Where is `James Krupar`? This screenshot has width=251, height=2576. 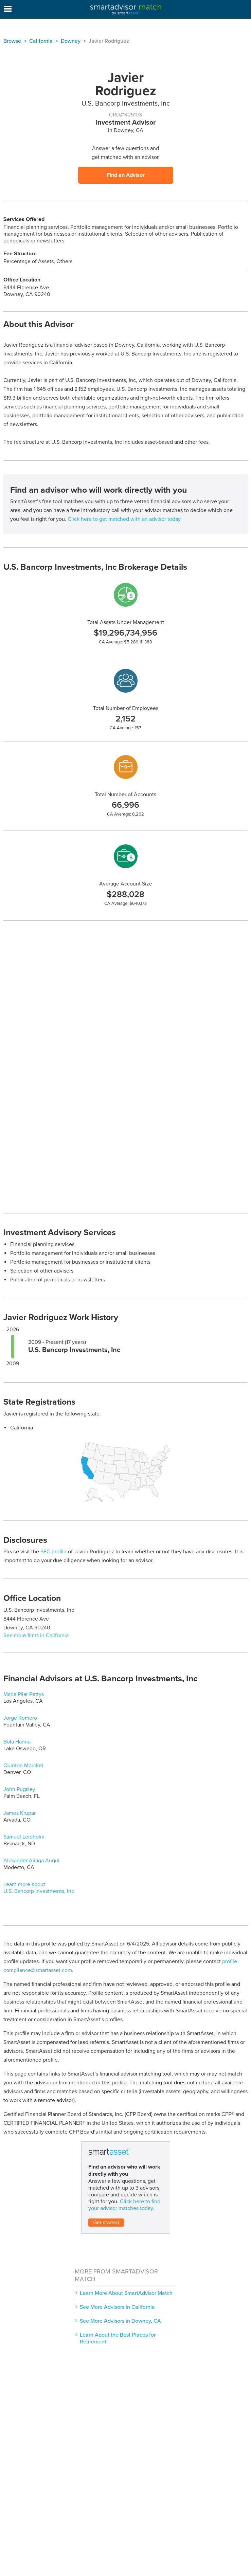
James Krupar is located at coordinates (19, 1813).